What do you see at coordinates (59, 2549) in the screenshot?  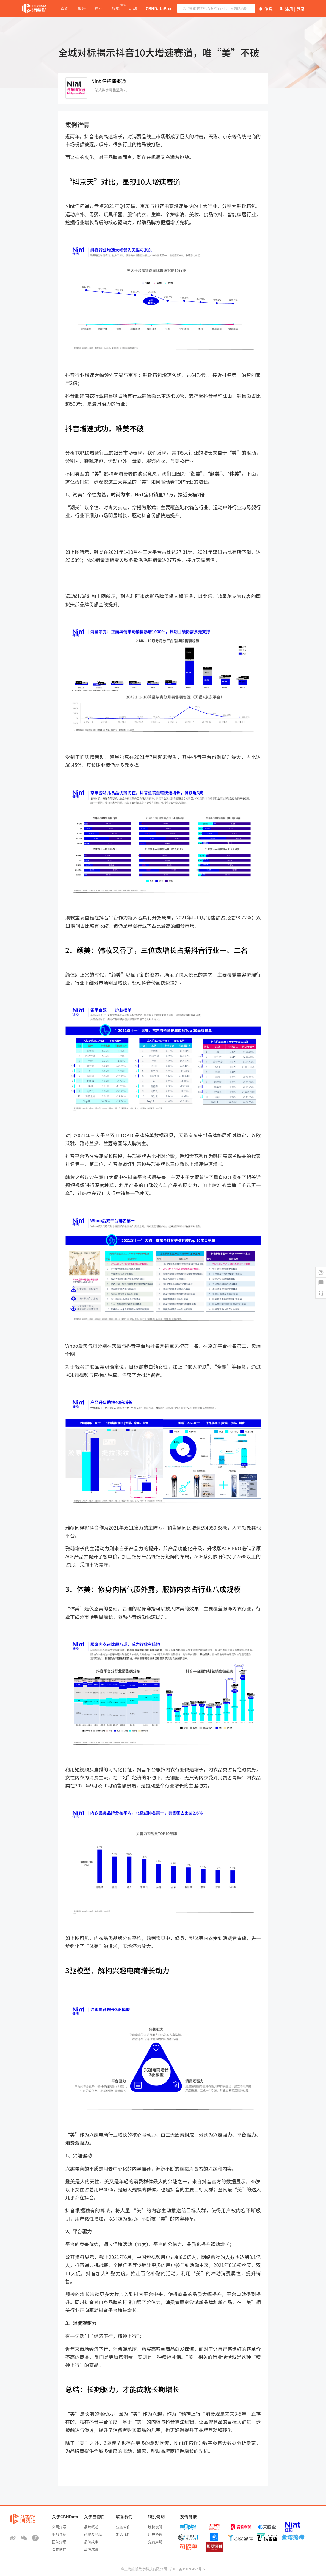 I see `合作伙伴` at bounding box center [59, 2549].